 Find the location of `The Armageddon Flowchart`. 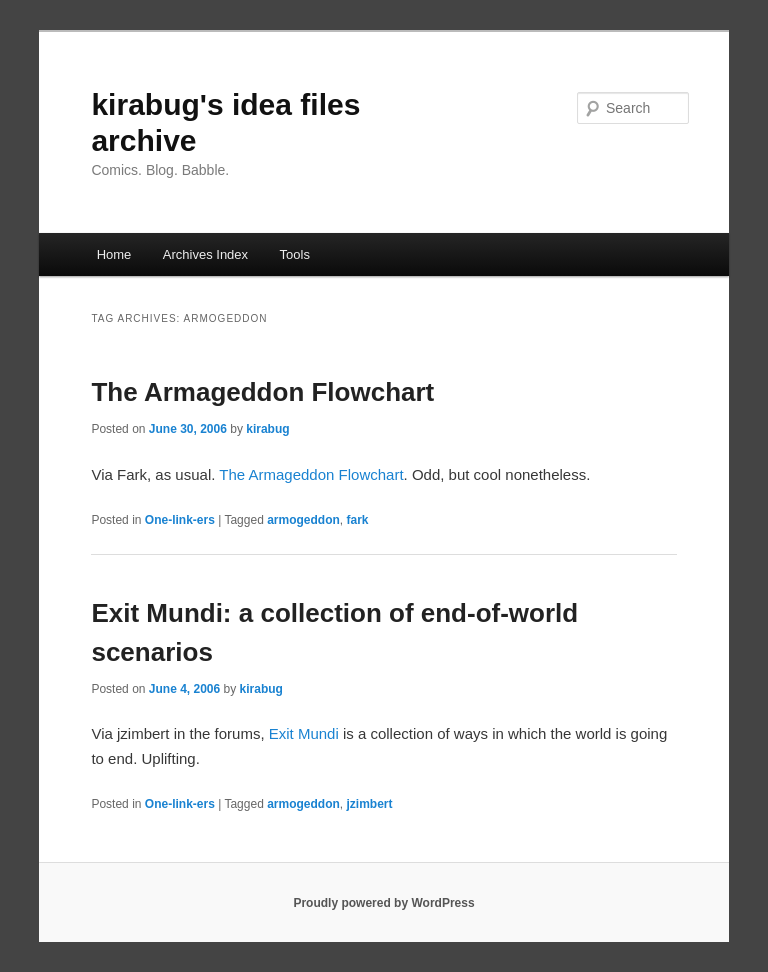

The Armageddon Flowchart is located at coordinates (262, 392).